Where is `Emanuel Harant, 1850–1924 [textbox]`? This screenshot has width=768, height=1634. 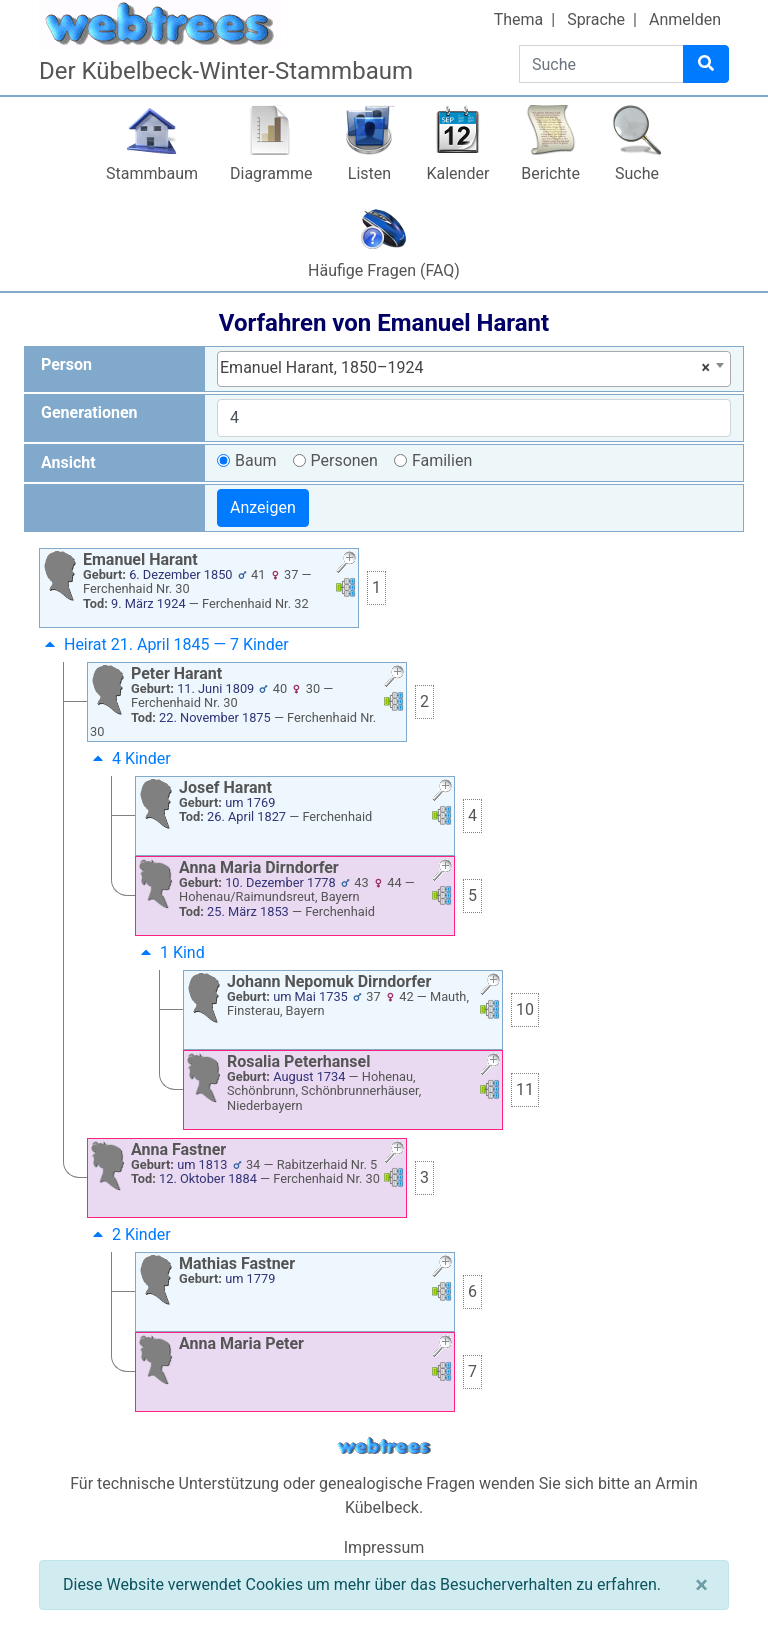 Emanuel Harant, 1850–1924 [textbox] is located at coordinates (465, 368).